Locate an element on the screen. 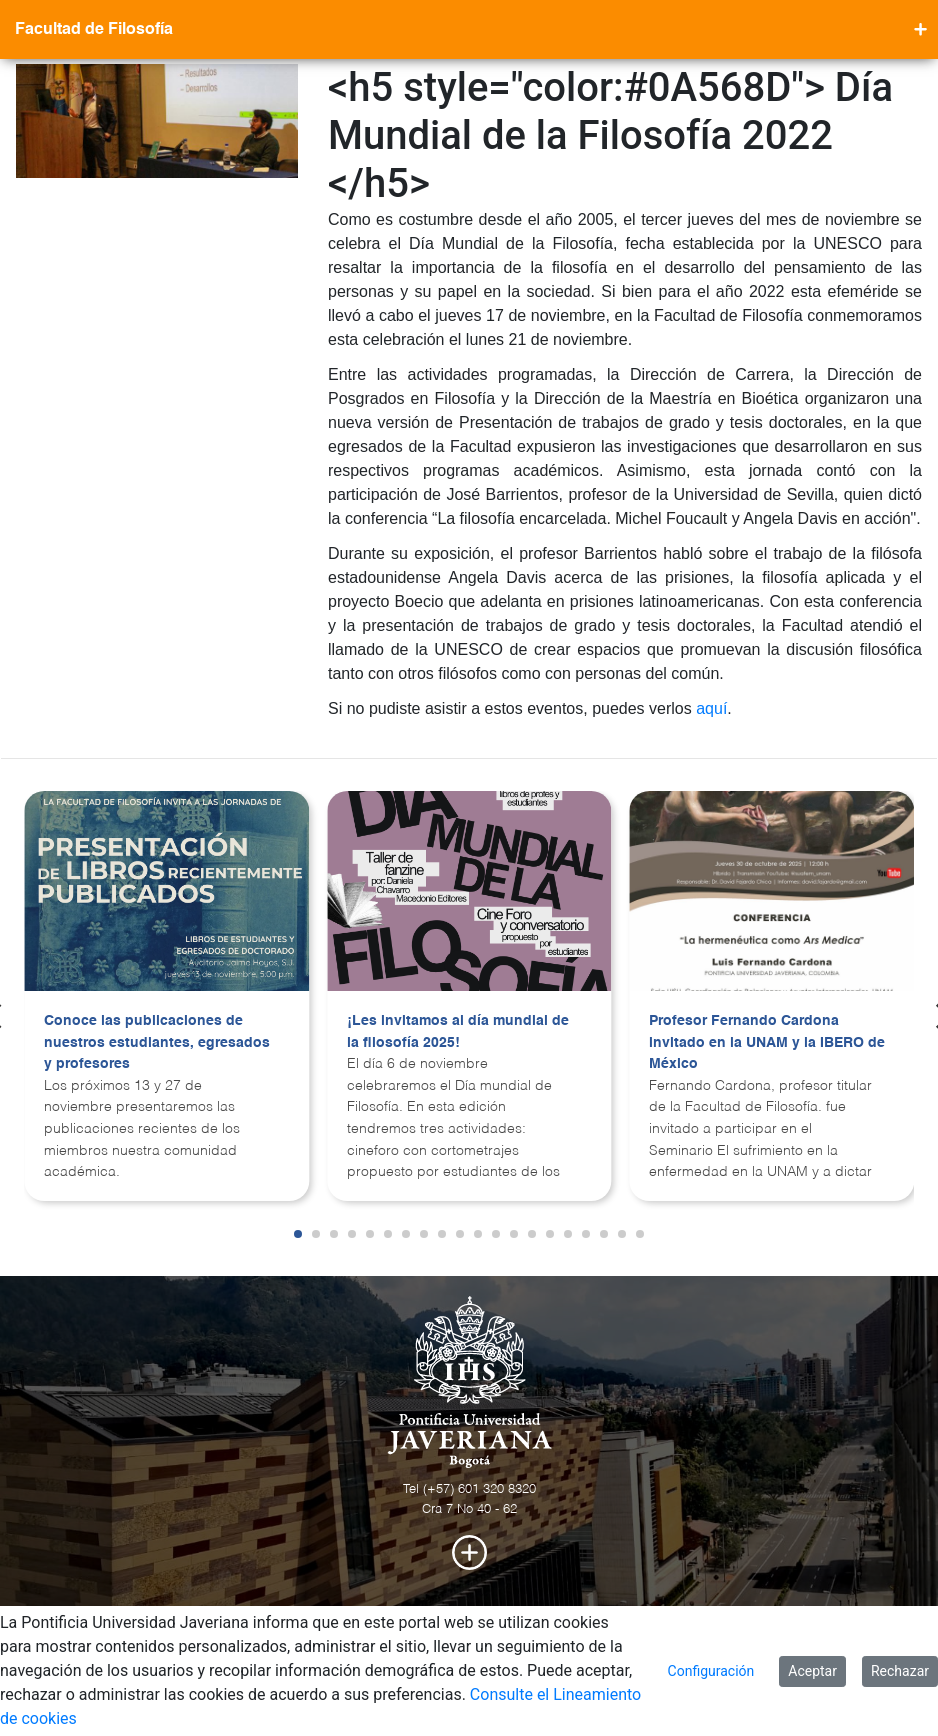 This screenshot has width=938, height=1736. Configuración is located at coordinates (711, 1671).